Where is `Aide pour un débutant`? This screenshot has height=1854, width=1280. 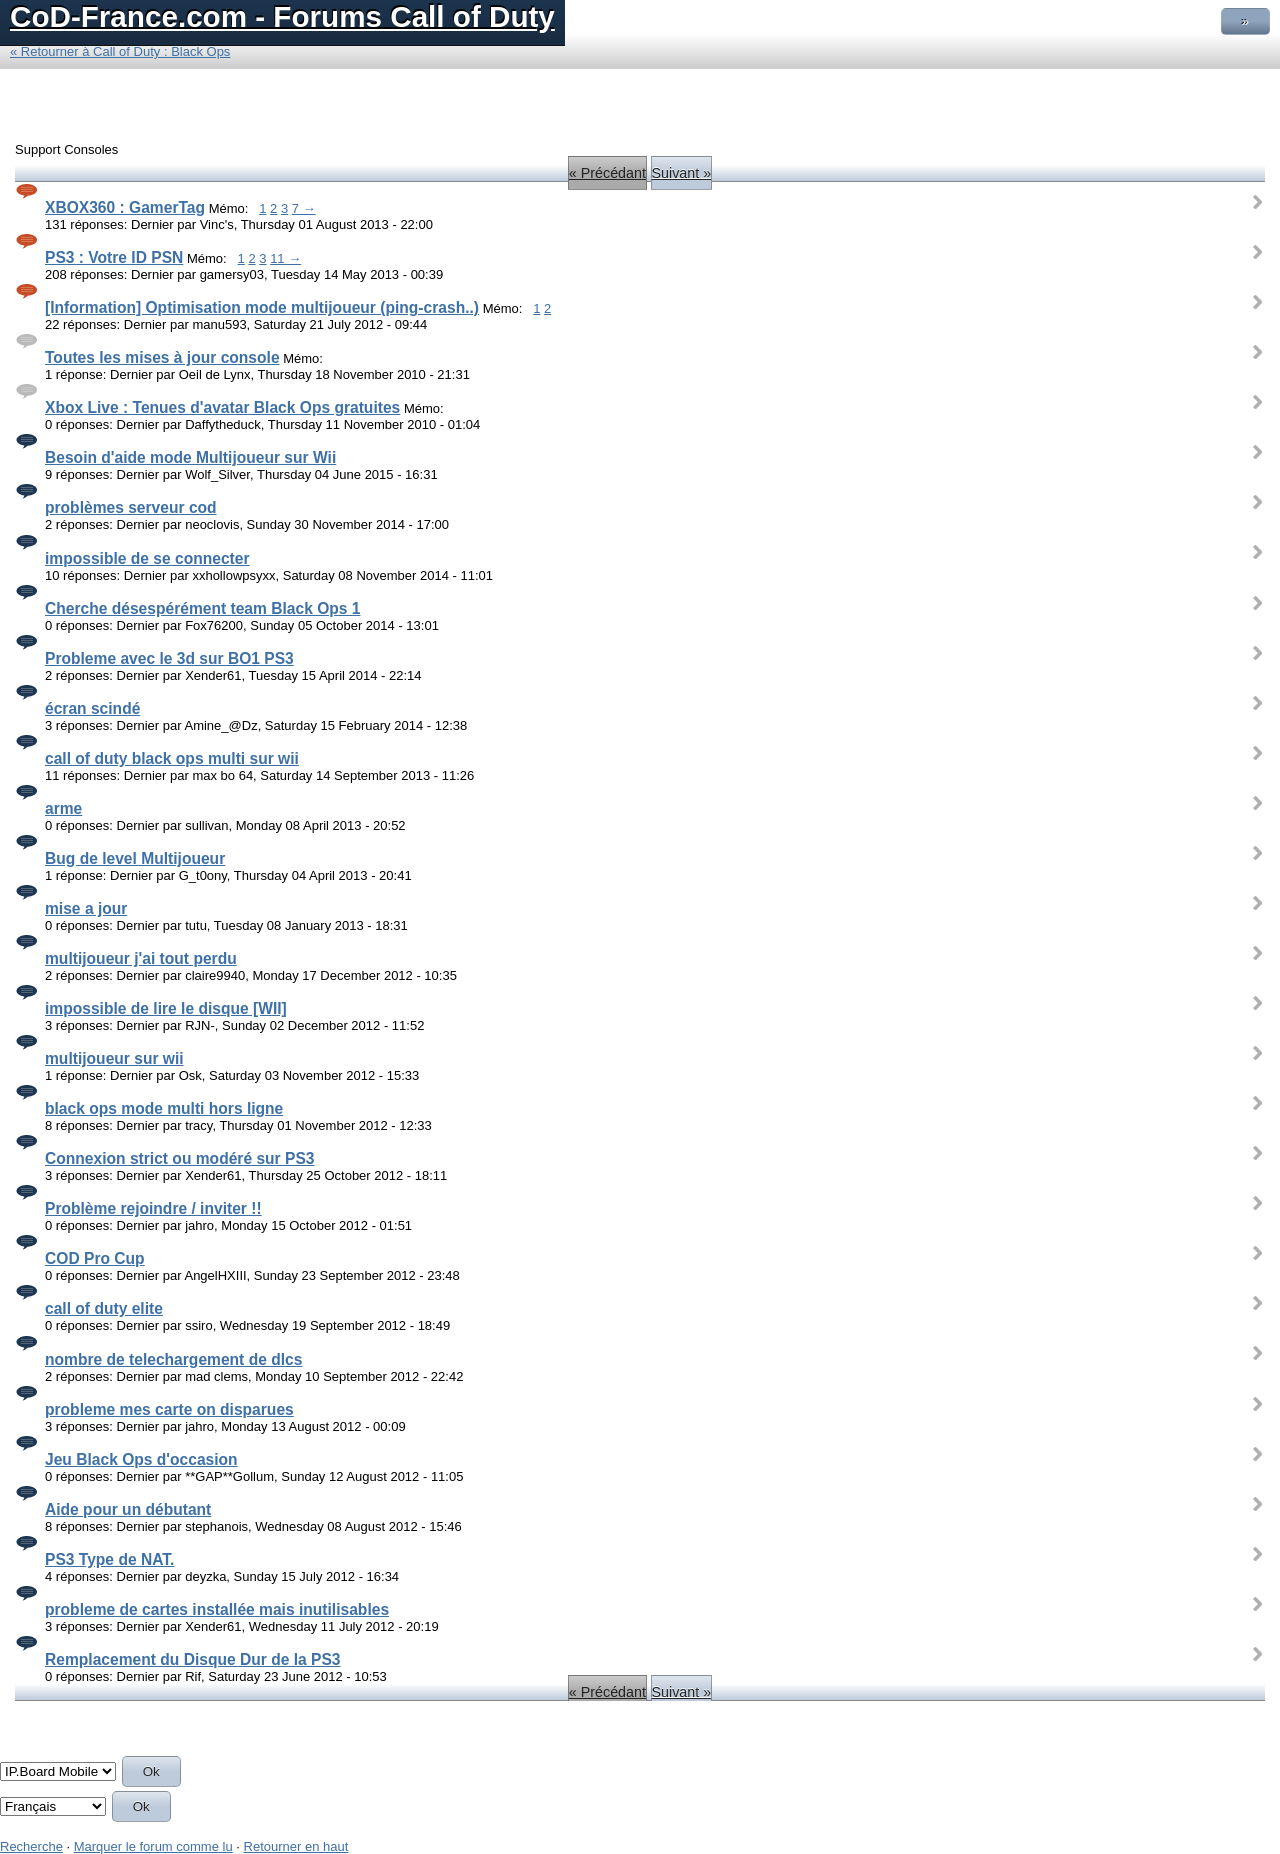
Aide pour un débutant is located at coordinates (128, 1509).